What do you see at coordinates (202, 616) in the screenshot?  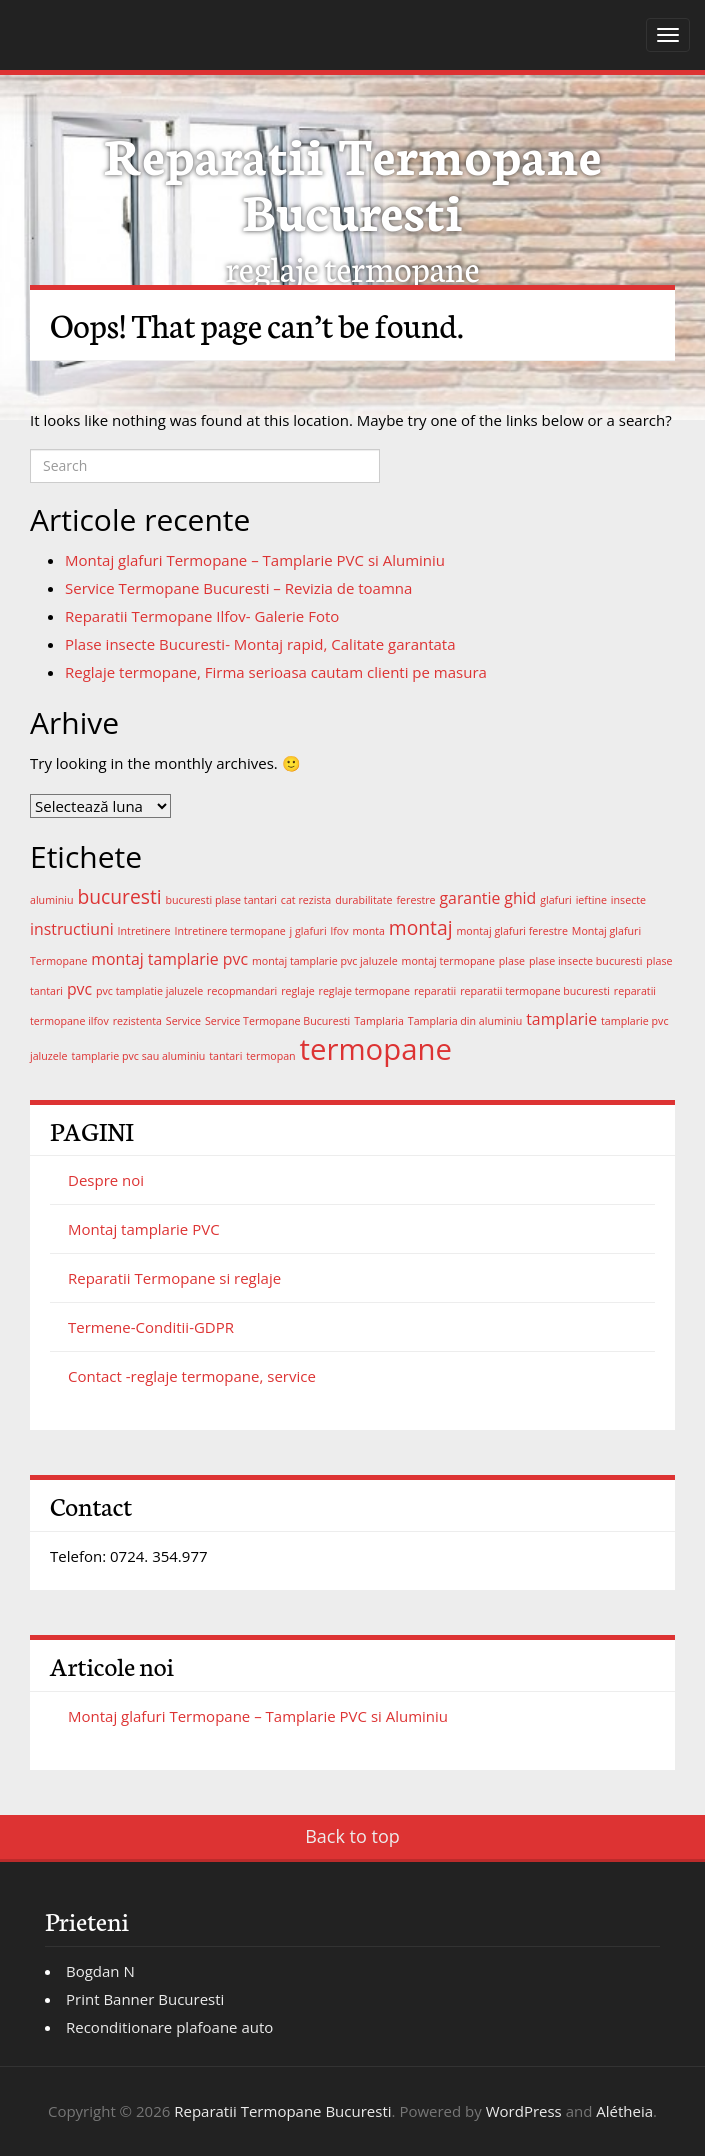 I see `Reparatii Termopane Ilfov- Galerie Foto` at bounding box center [202, 616].